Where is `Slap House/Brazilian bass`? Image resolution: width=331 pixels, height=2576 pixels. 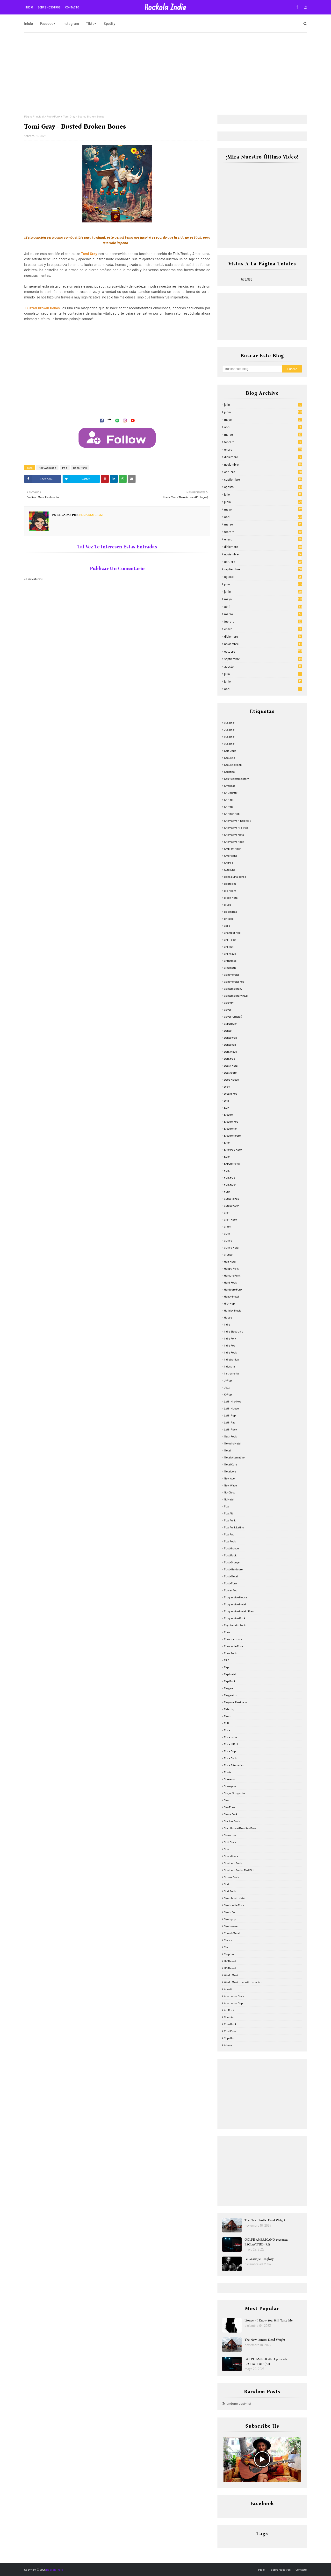 Slap House/Brazilian bass is located at coordinates (240, 1828).